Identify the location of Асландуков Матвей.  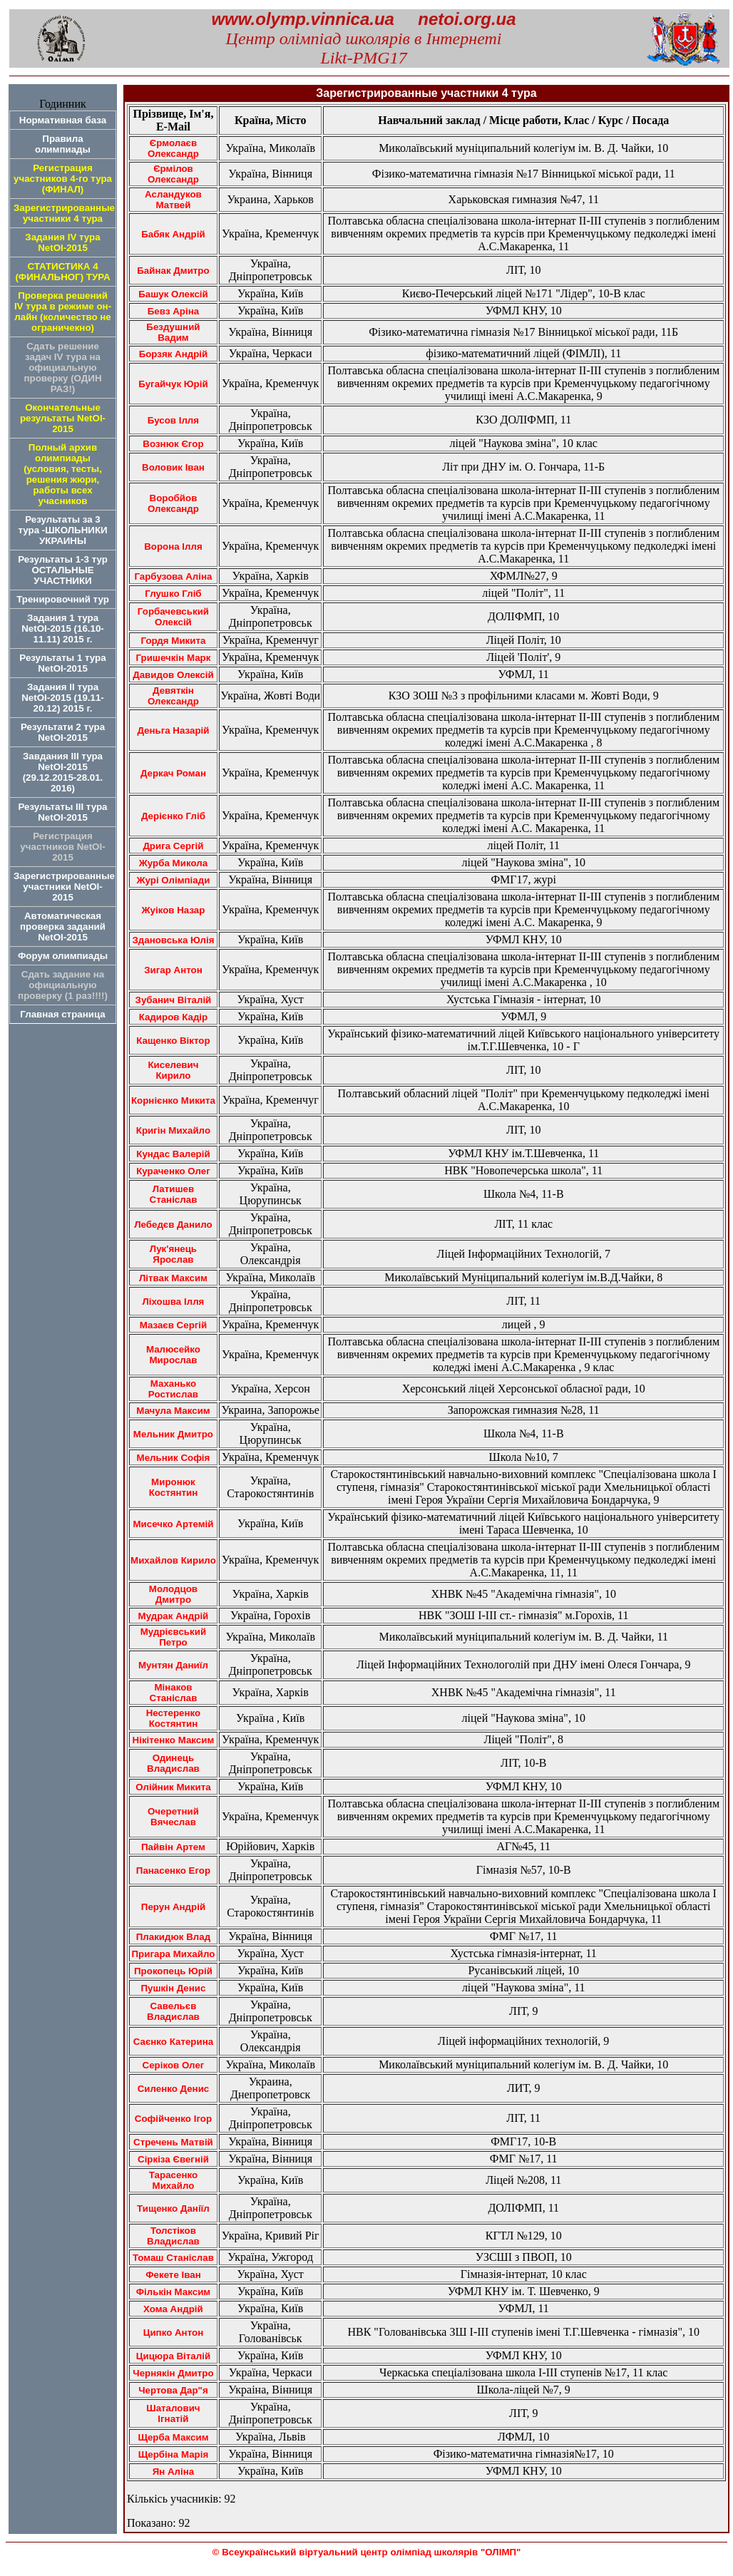
(173, 199).